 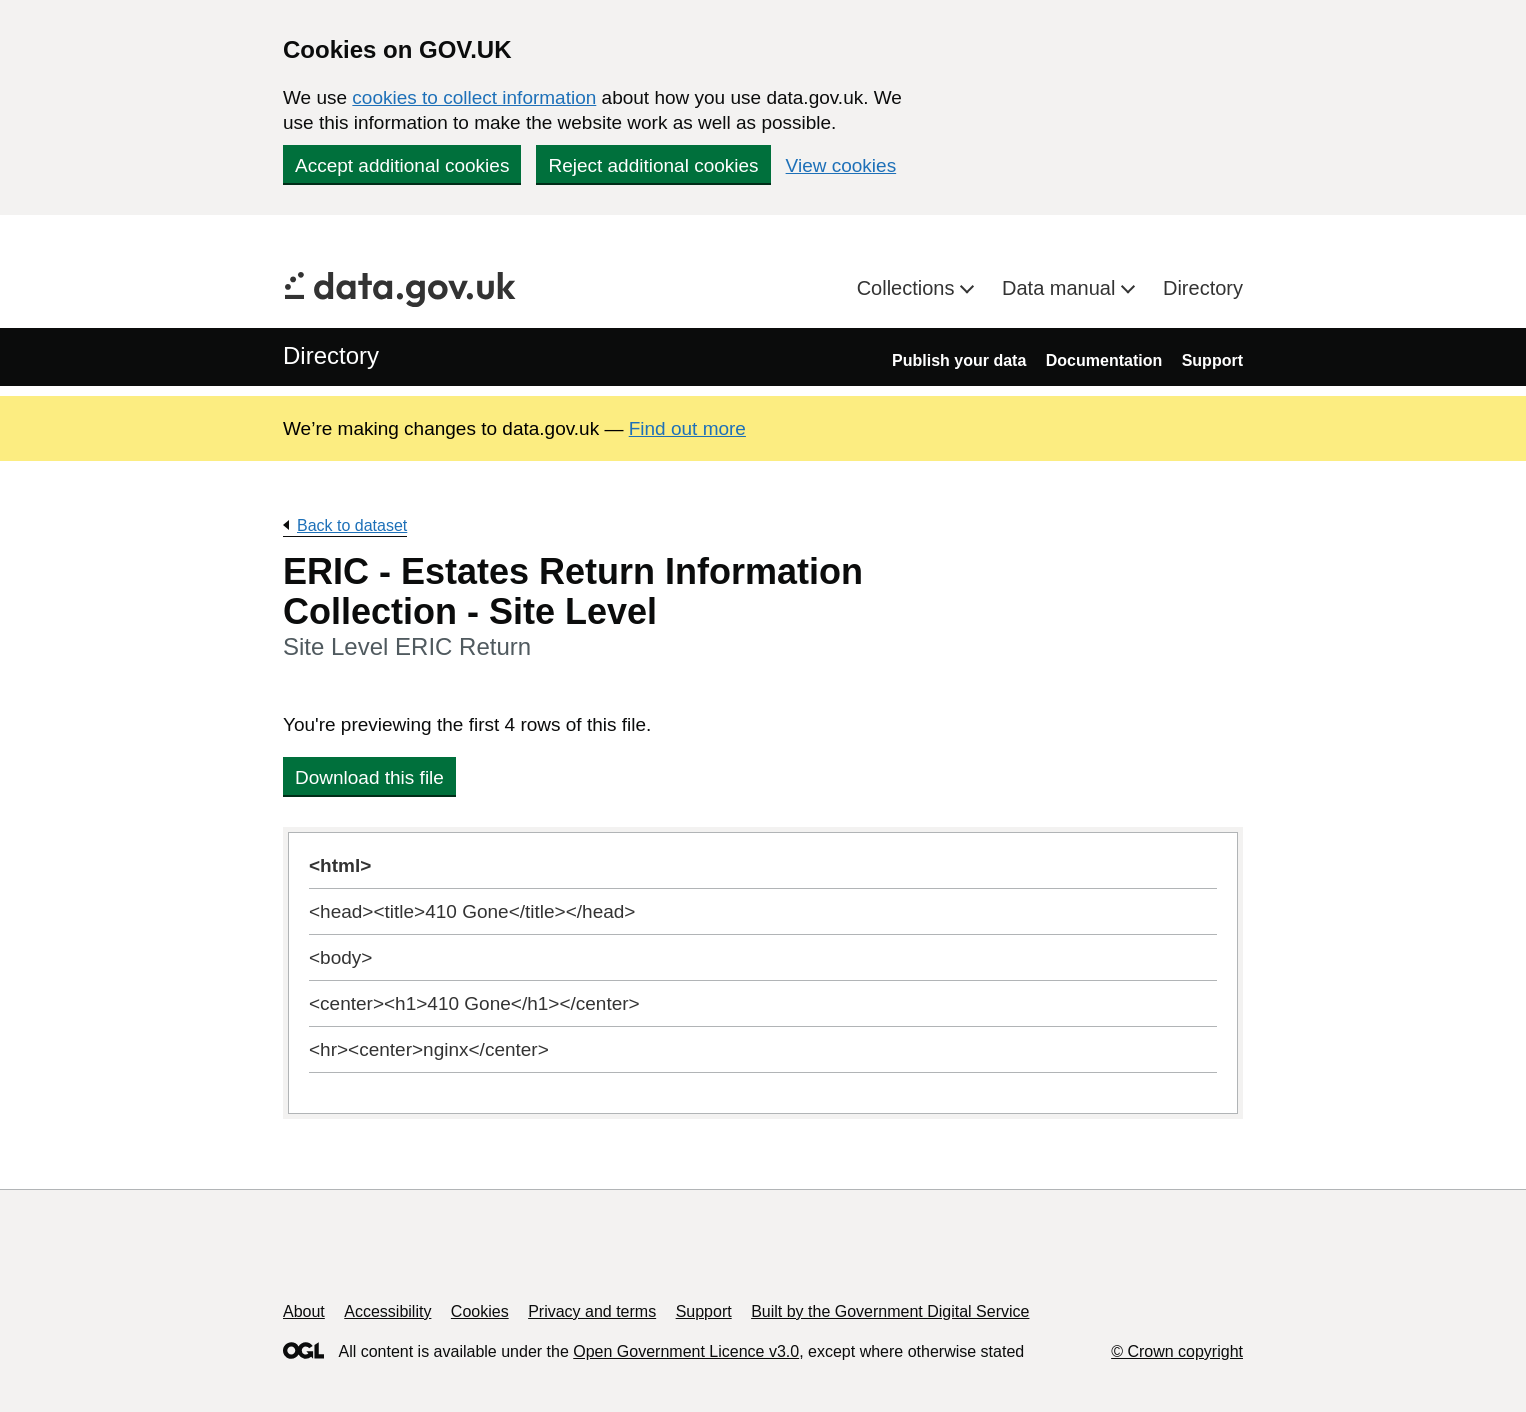 I want to click on Collections, so click(x=908, y=288).